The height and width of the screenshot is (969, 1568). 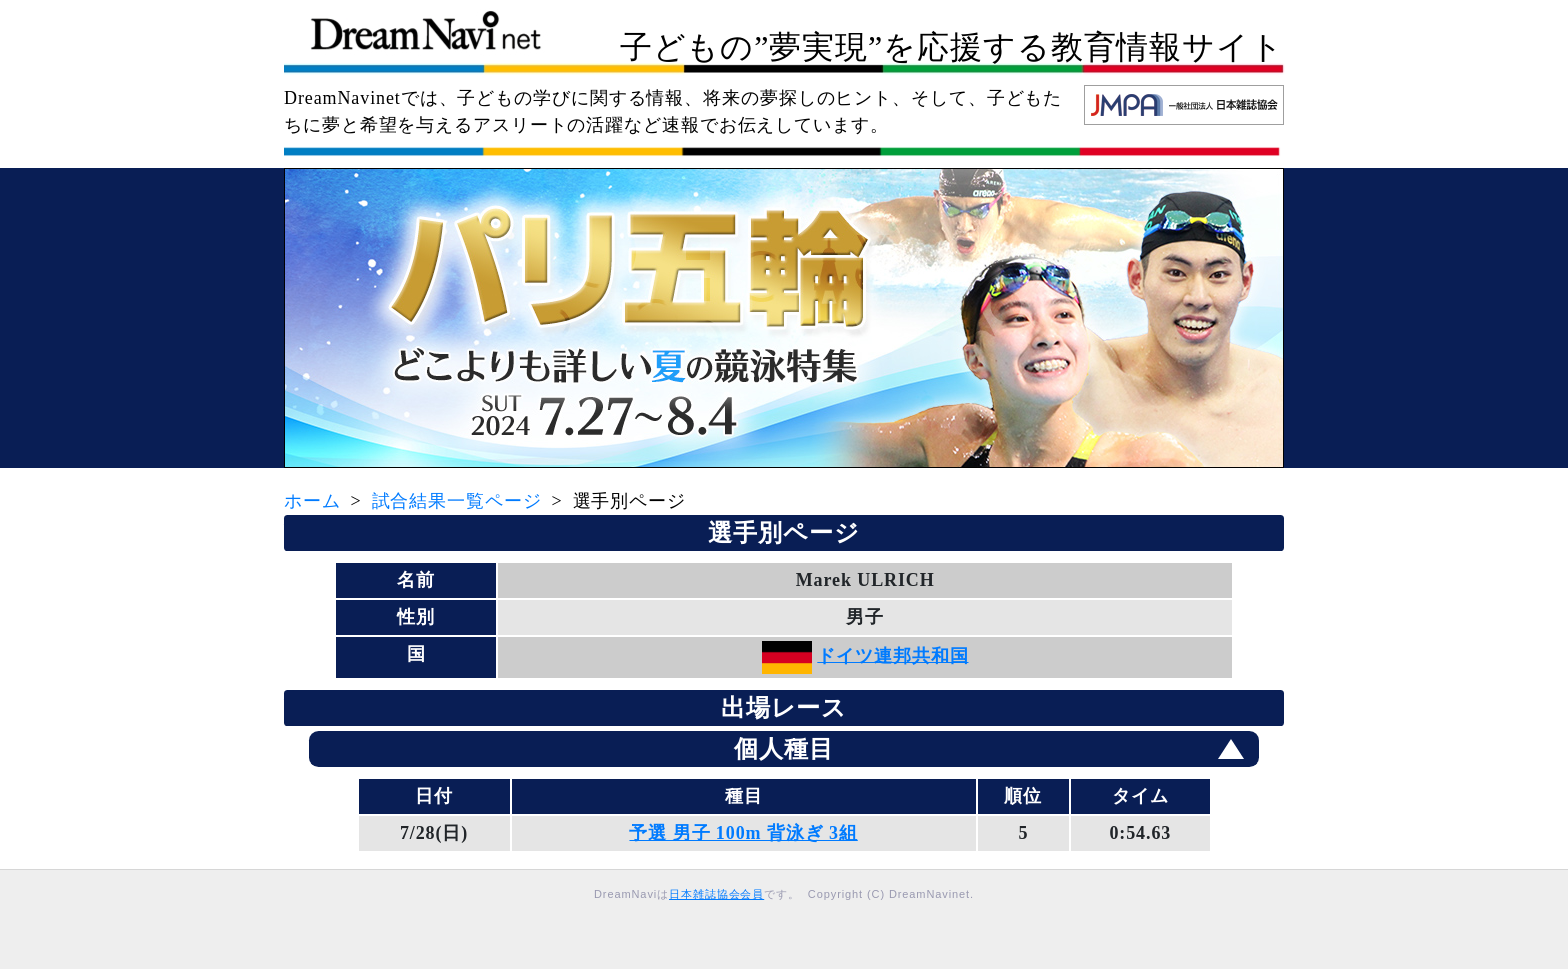 What do you see at coordinates (743, 833) in the screenshot?
I see `予選 男子 100m 背泳ぎ 3組` at bounding box center [743, 833].